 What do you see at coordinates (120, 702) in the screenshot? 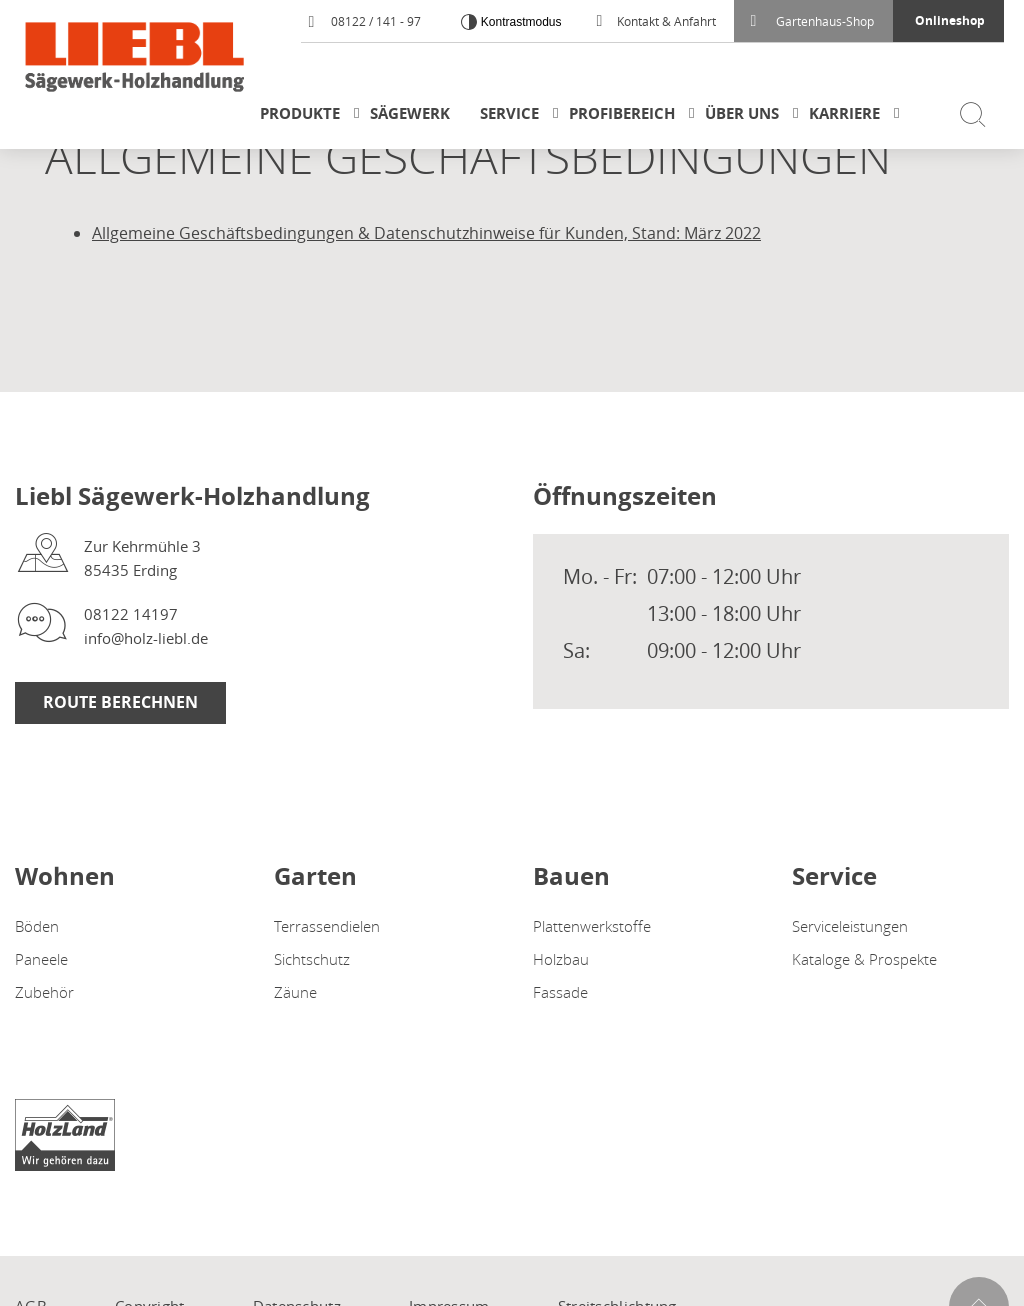
I see `Route berechnen` at bounding box center [120, 702].